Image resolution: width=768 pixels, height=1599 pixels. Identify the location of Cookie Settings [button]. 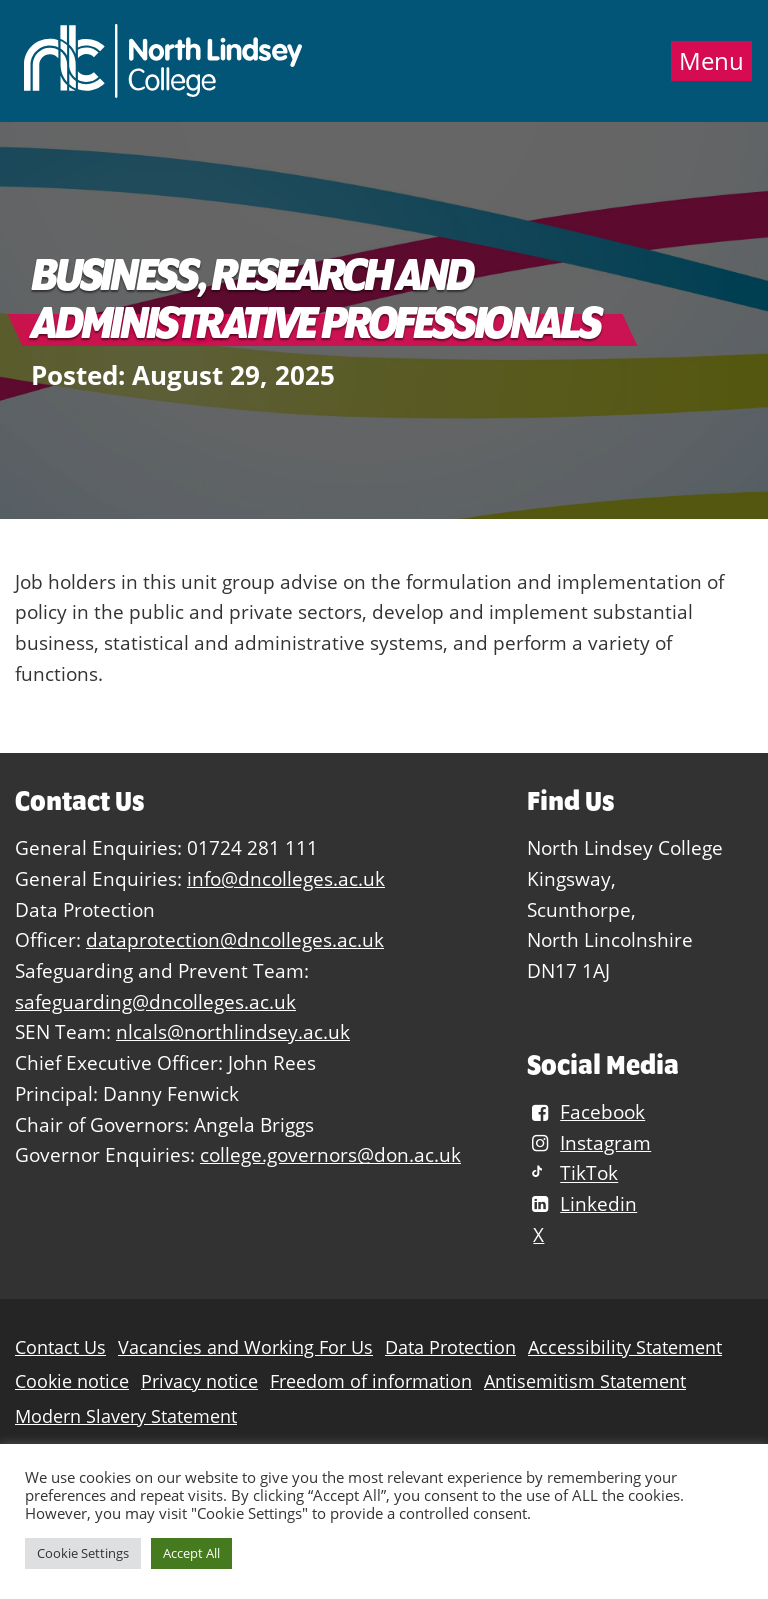
(83, 1553).